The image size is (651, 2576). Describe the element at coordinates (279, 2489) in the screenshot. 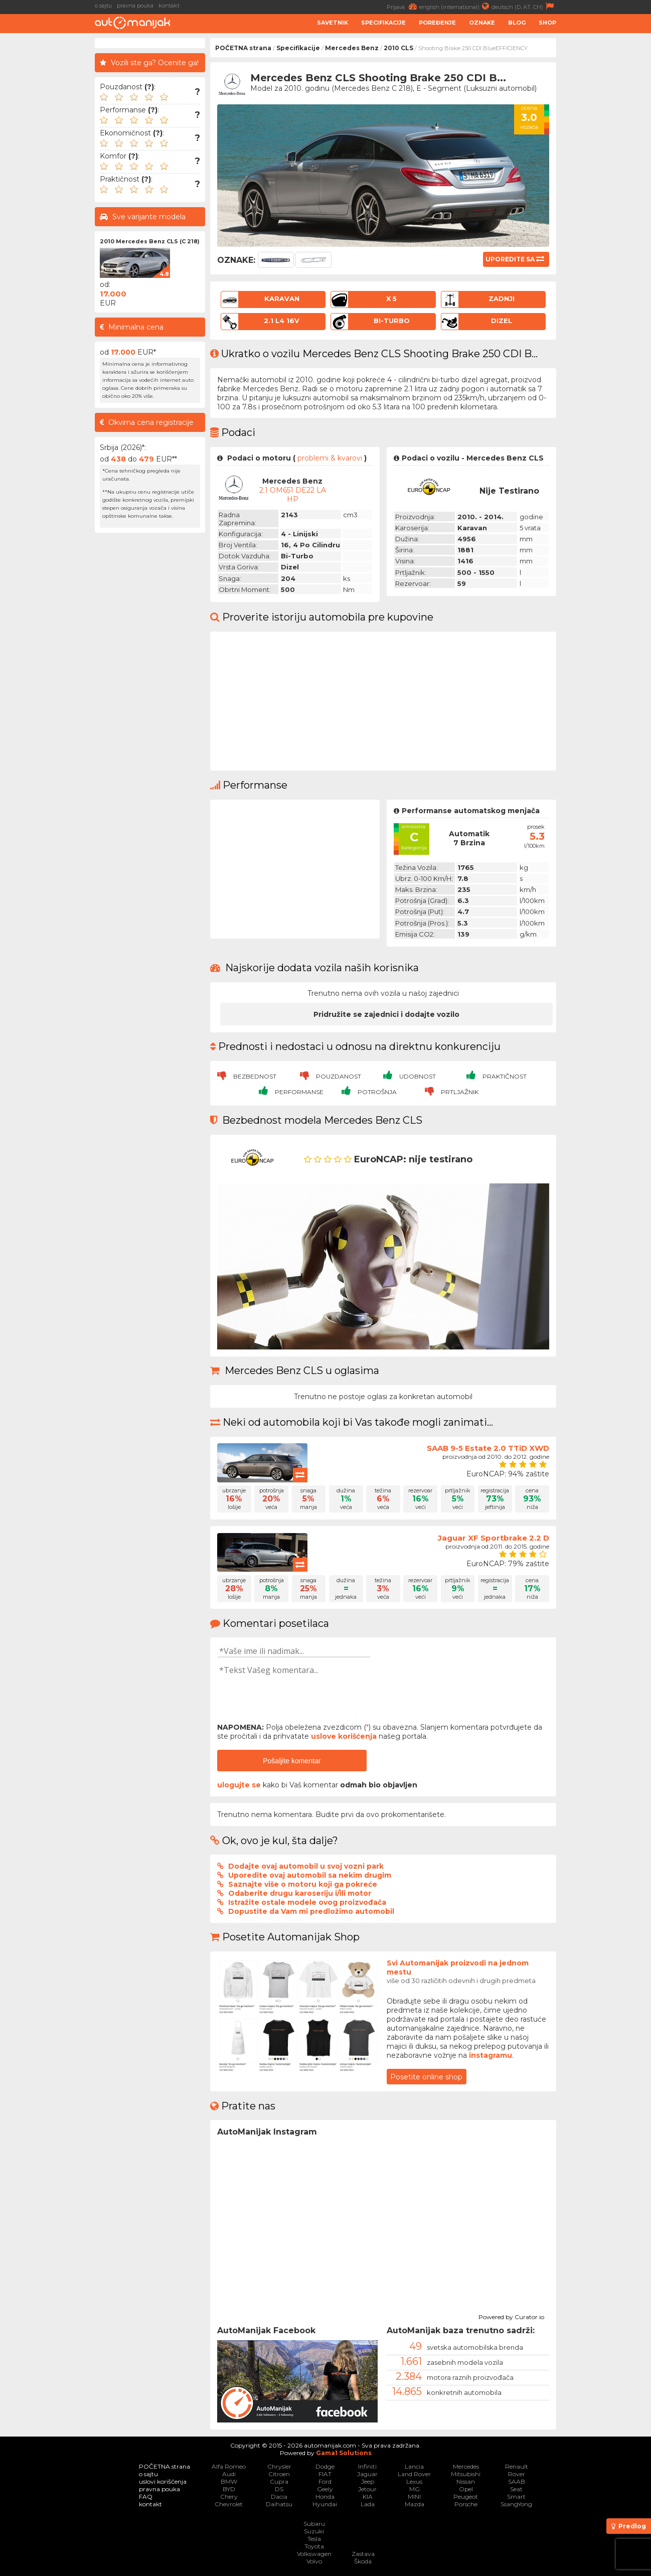

I see `DS` at that location.